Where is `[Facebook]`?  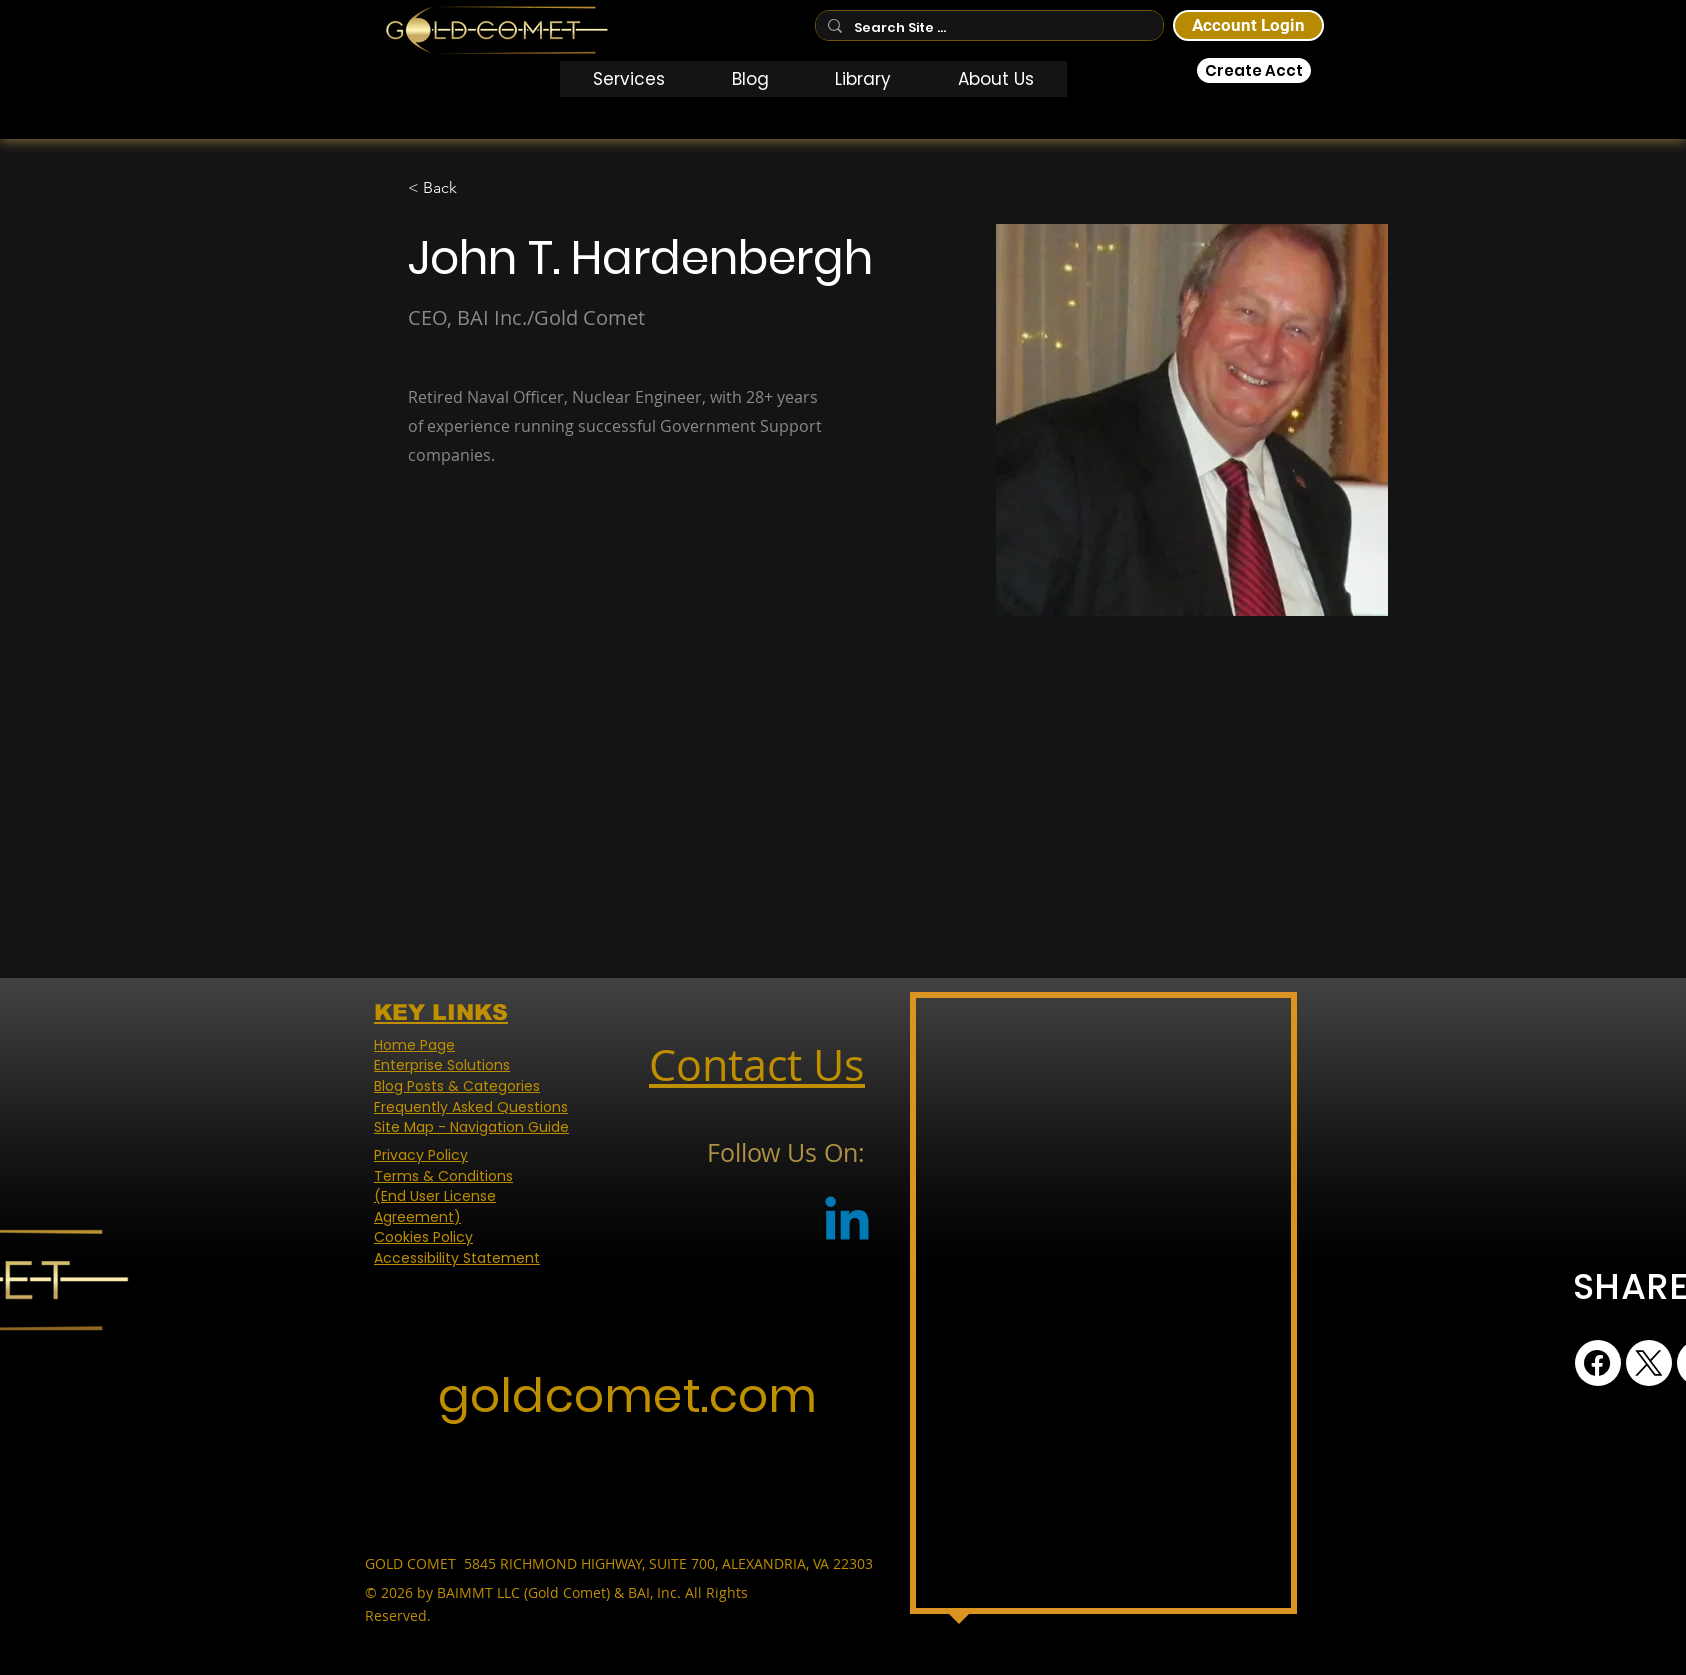 [Facebook] is located at coordinates (1598, 1363).